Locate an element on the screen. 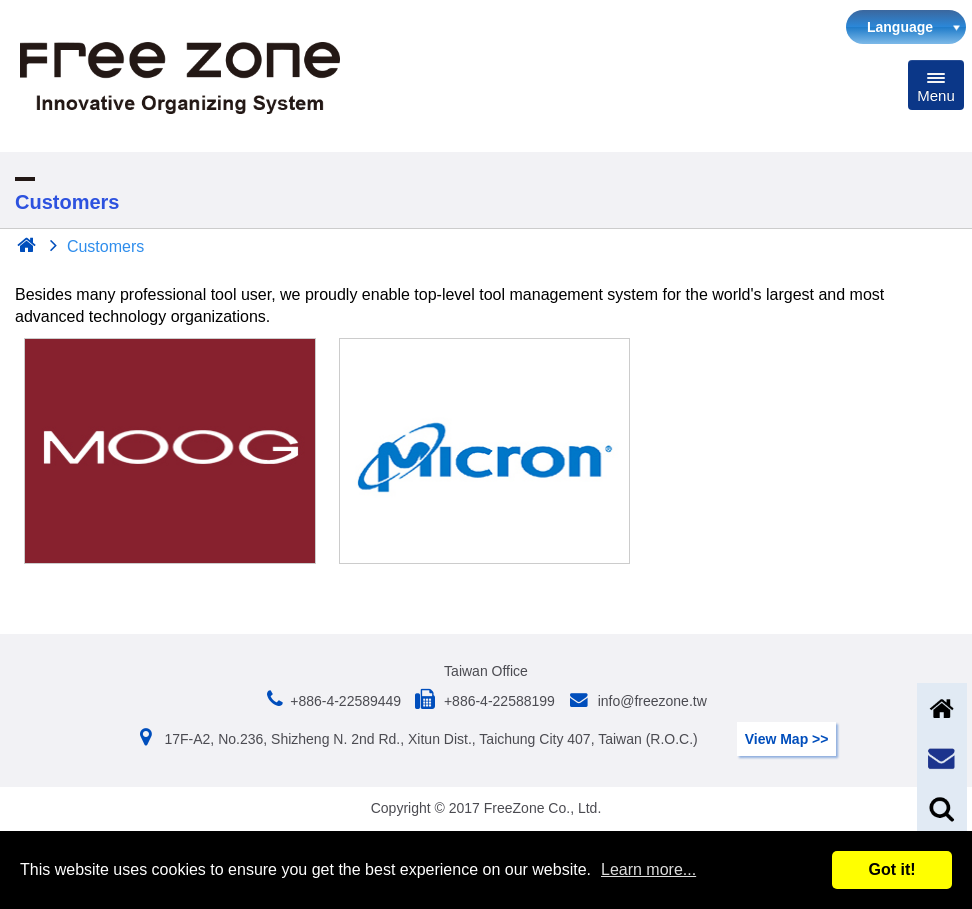 This screenshot has height=909, width=972. Got it! is located at coordinates (891, 869).